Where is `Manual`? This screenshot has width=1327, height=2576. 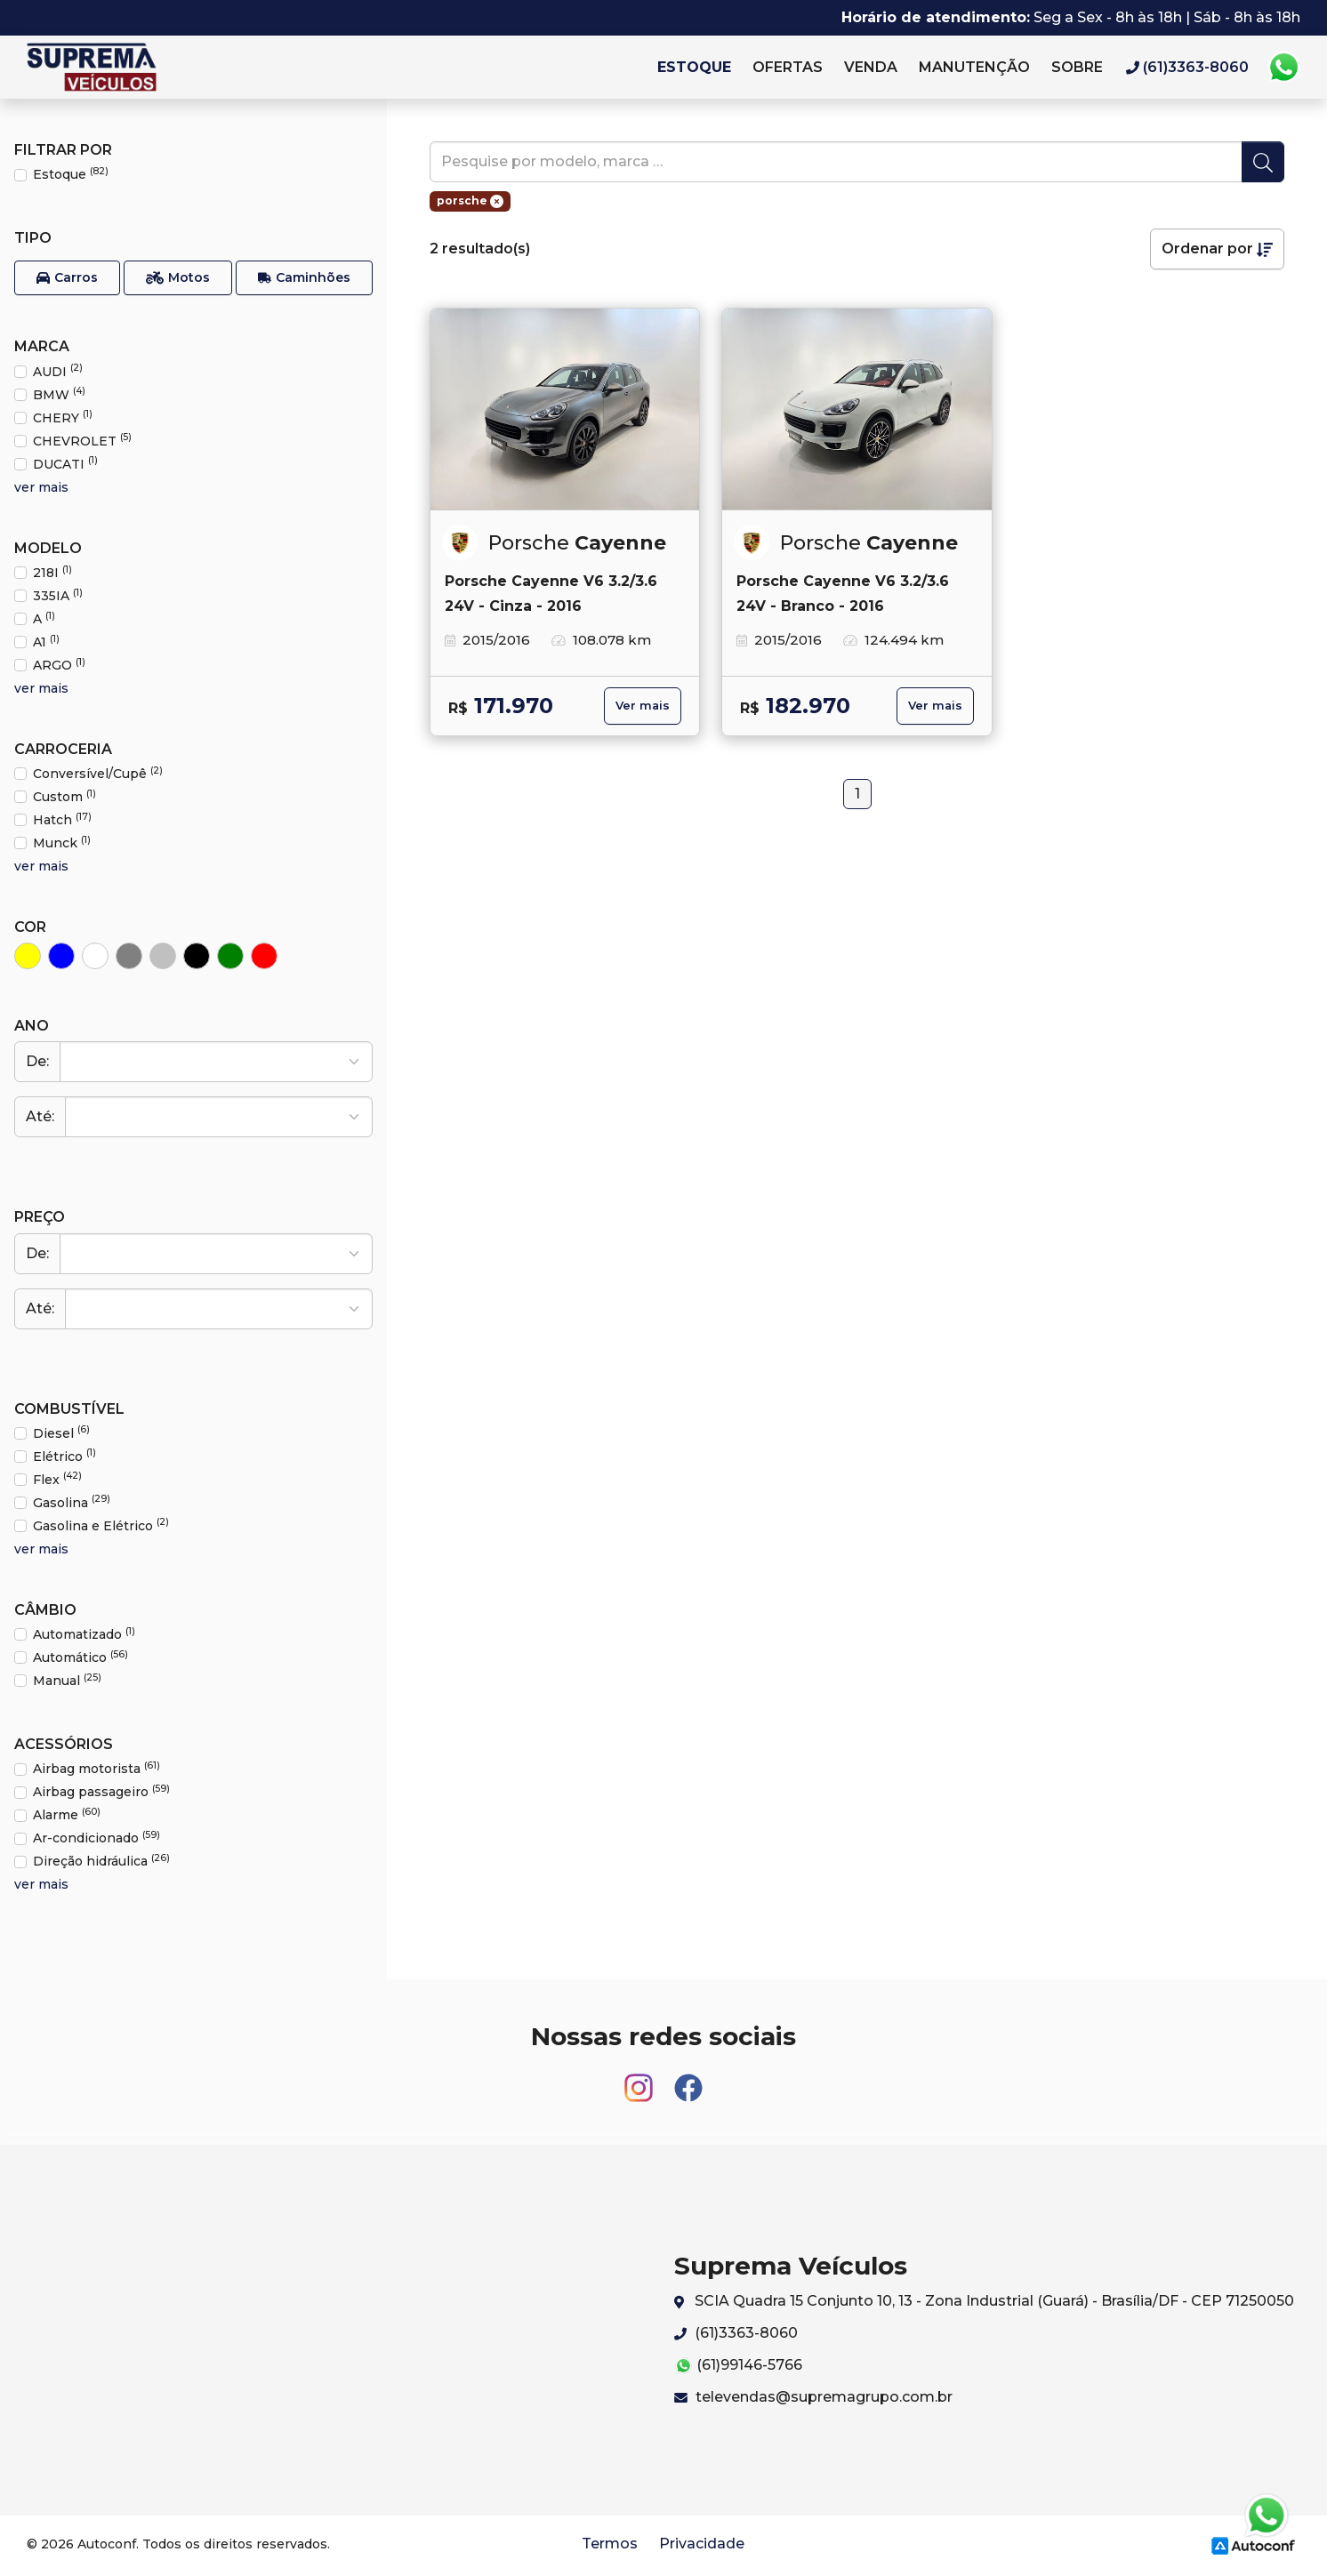
Manual is located at coordinates (67, 1680).